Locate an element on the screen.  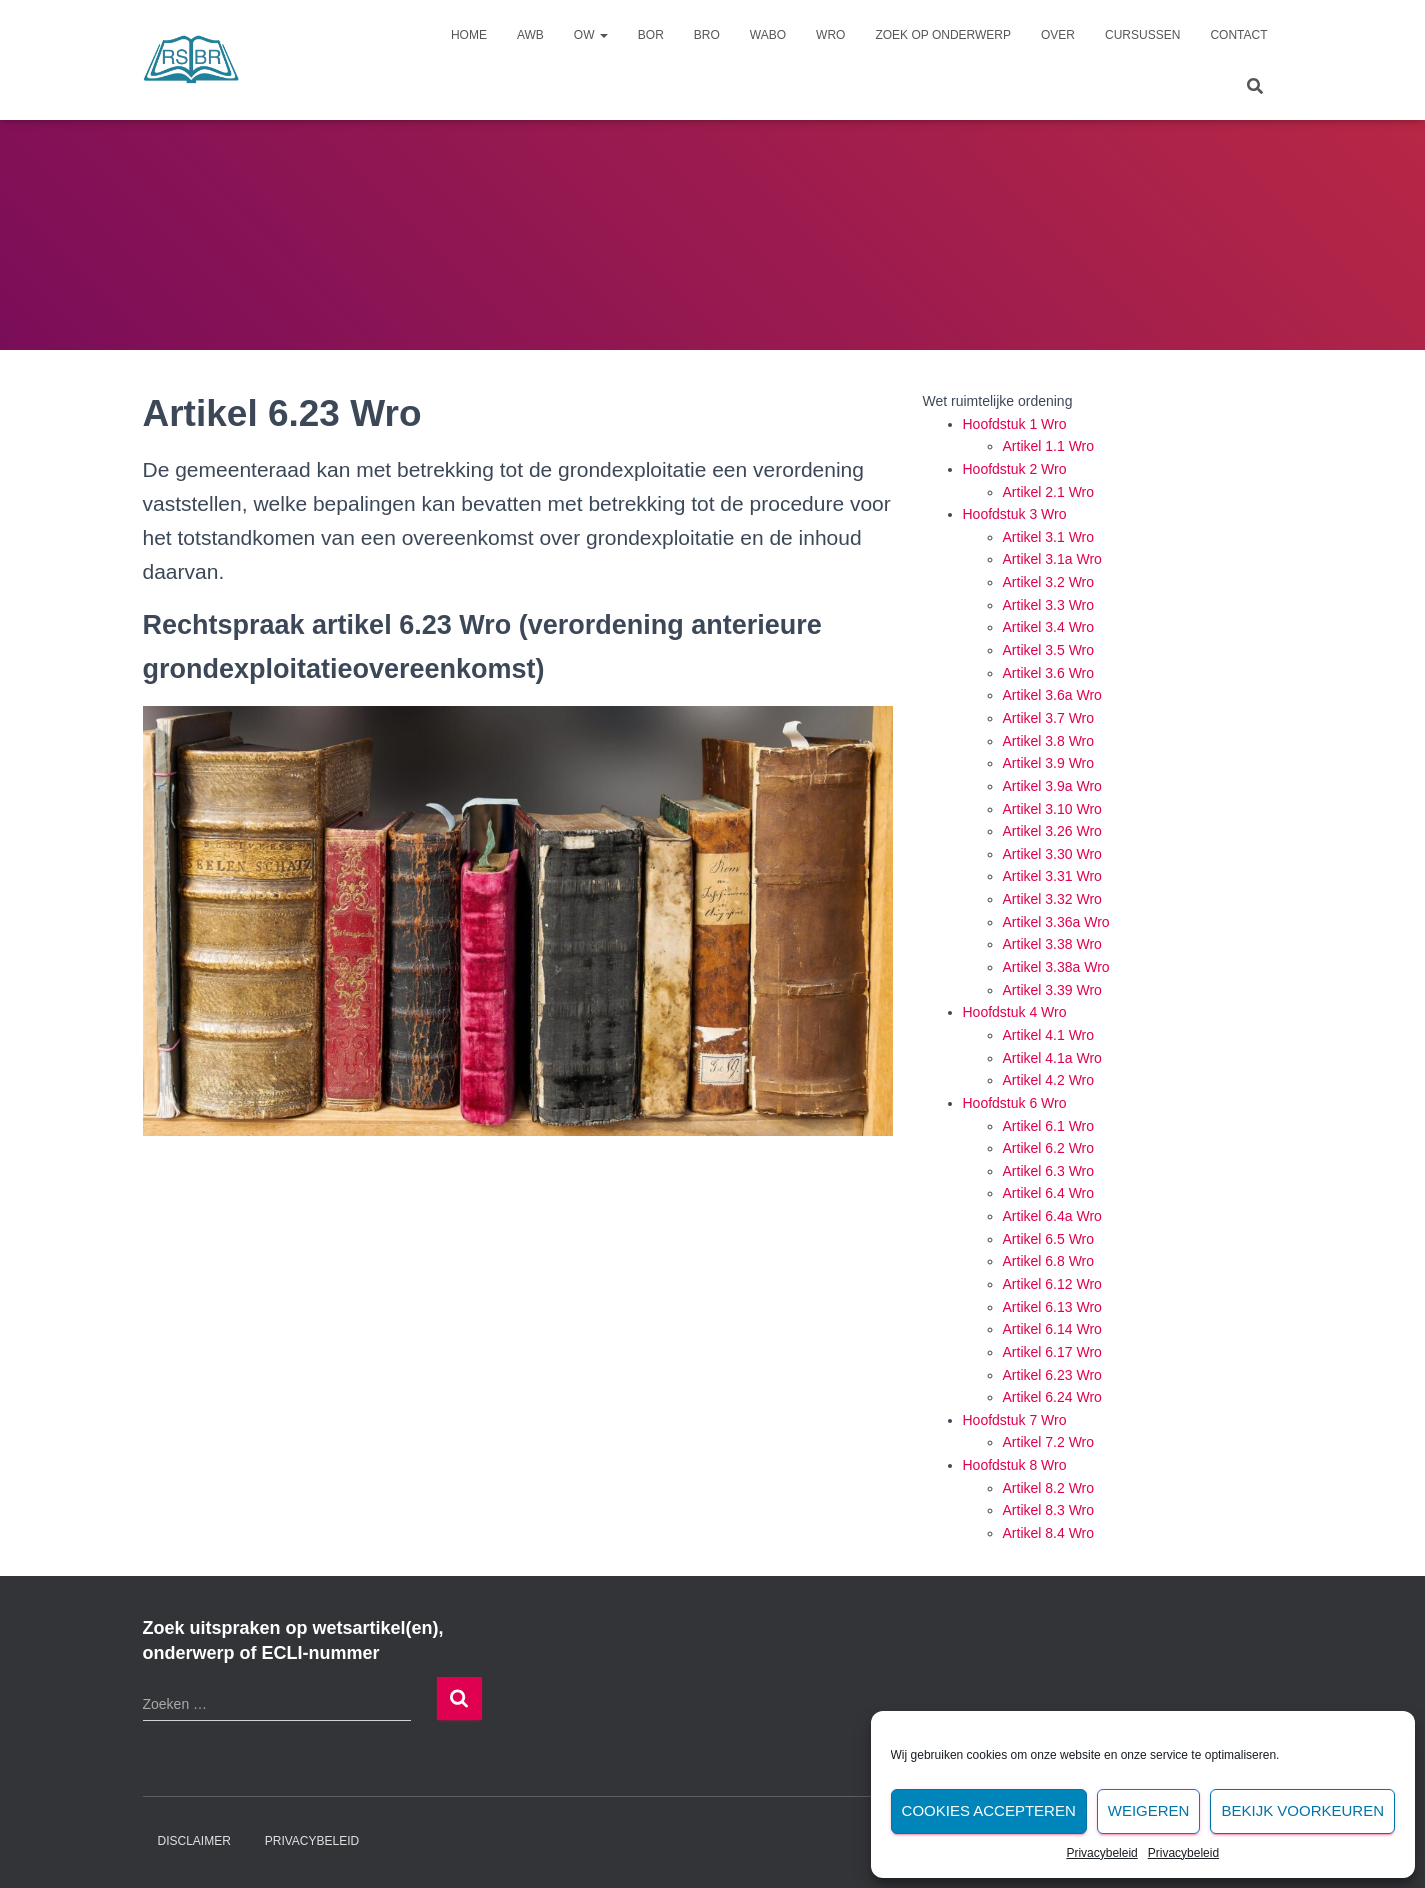
Over is located at coordinates (1058, 35).